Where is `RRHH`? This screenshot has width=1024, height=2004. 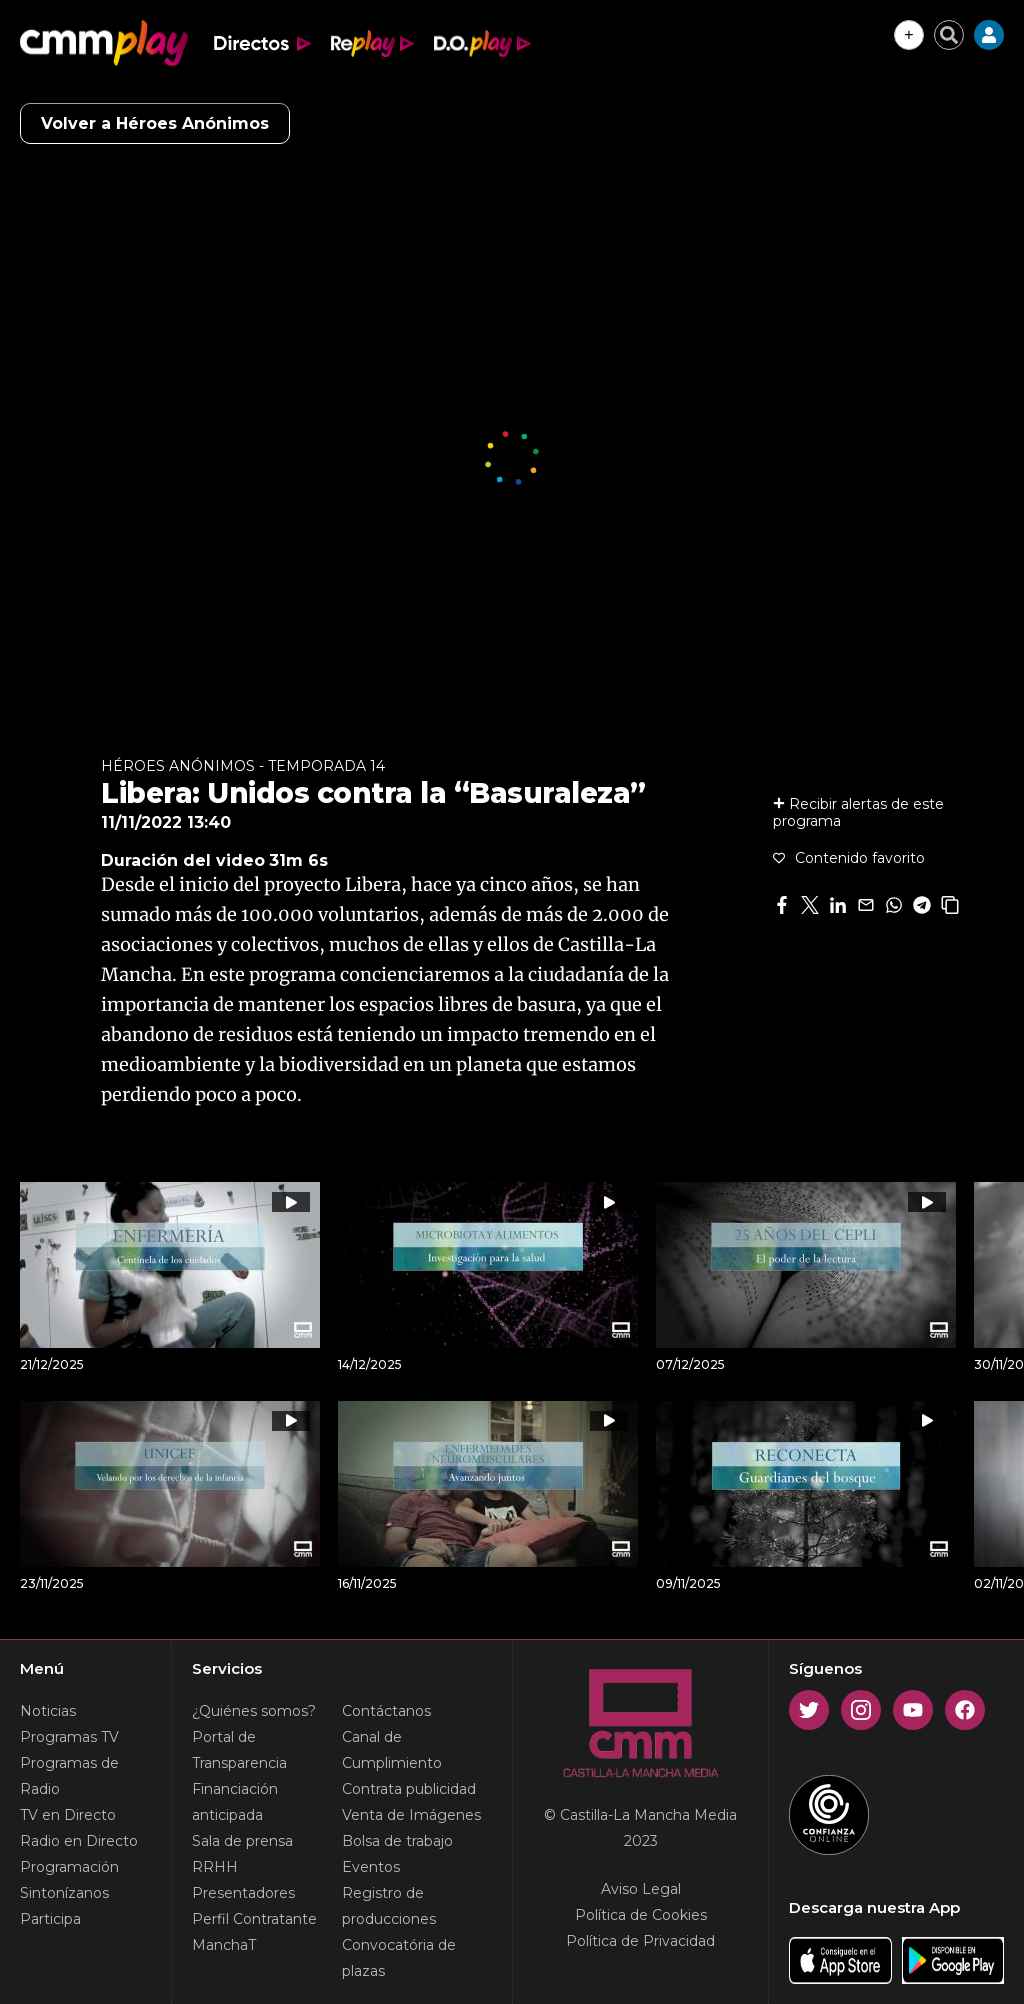
RRHH is located at coordinates (215, 1867).